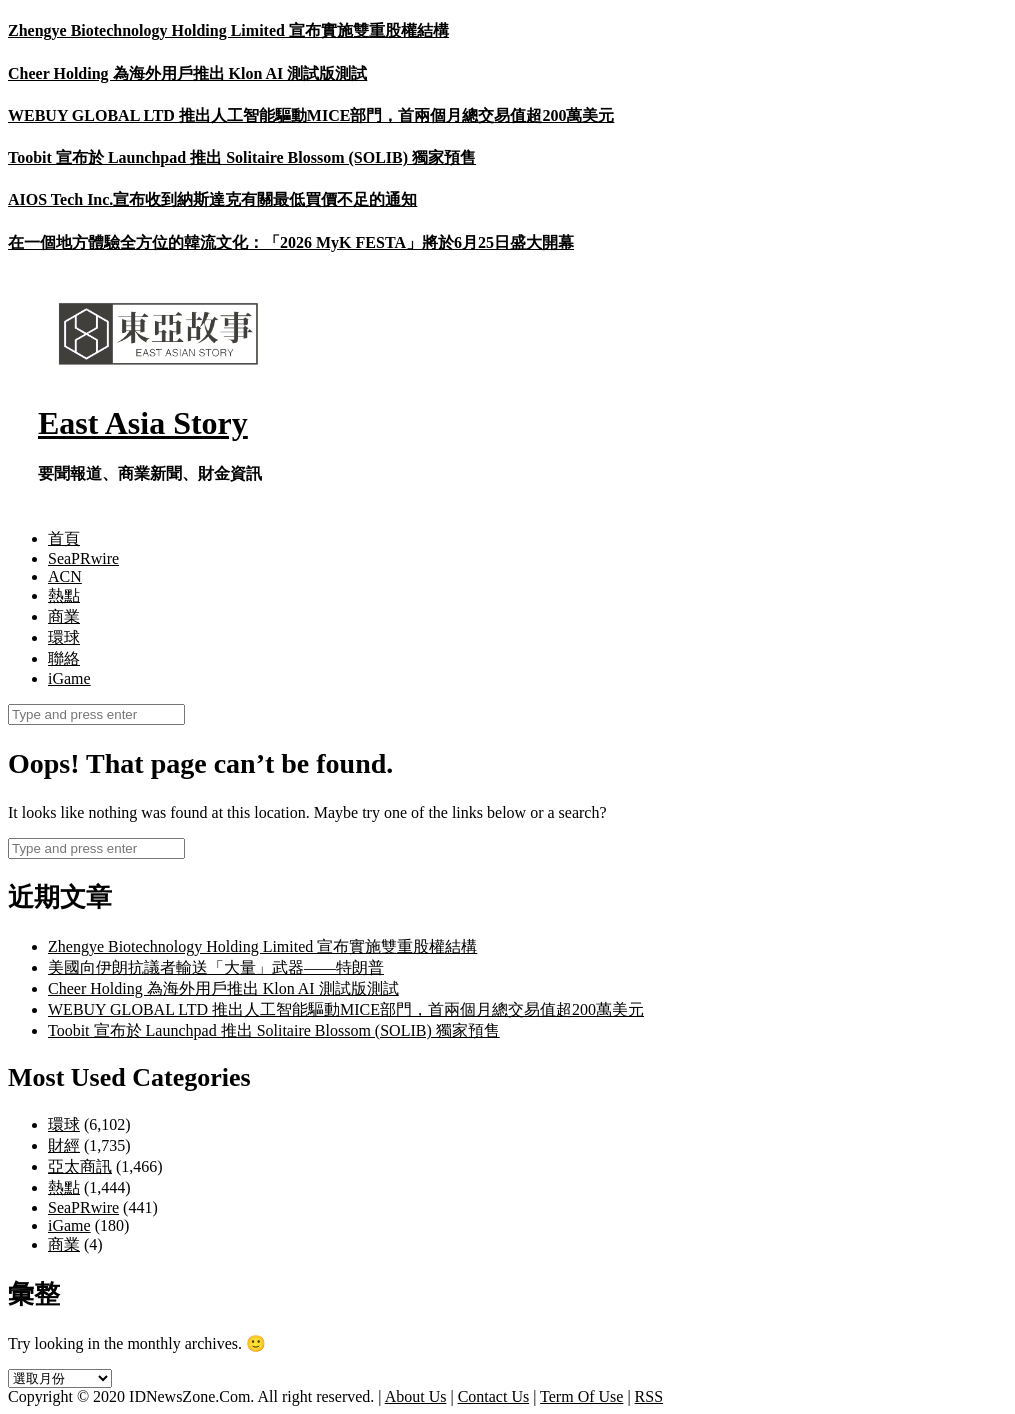  What do you see at coordinates (64, 637) in the screenshot?
I see `環球` at bounding box center [64, 637].